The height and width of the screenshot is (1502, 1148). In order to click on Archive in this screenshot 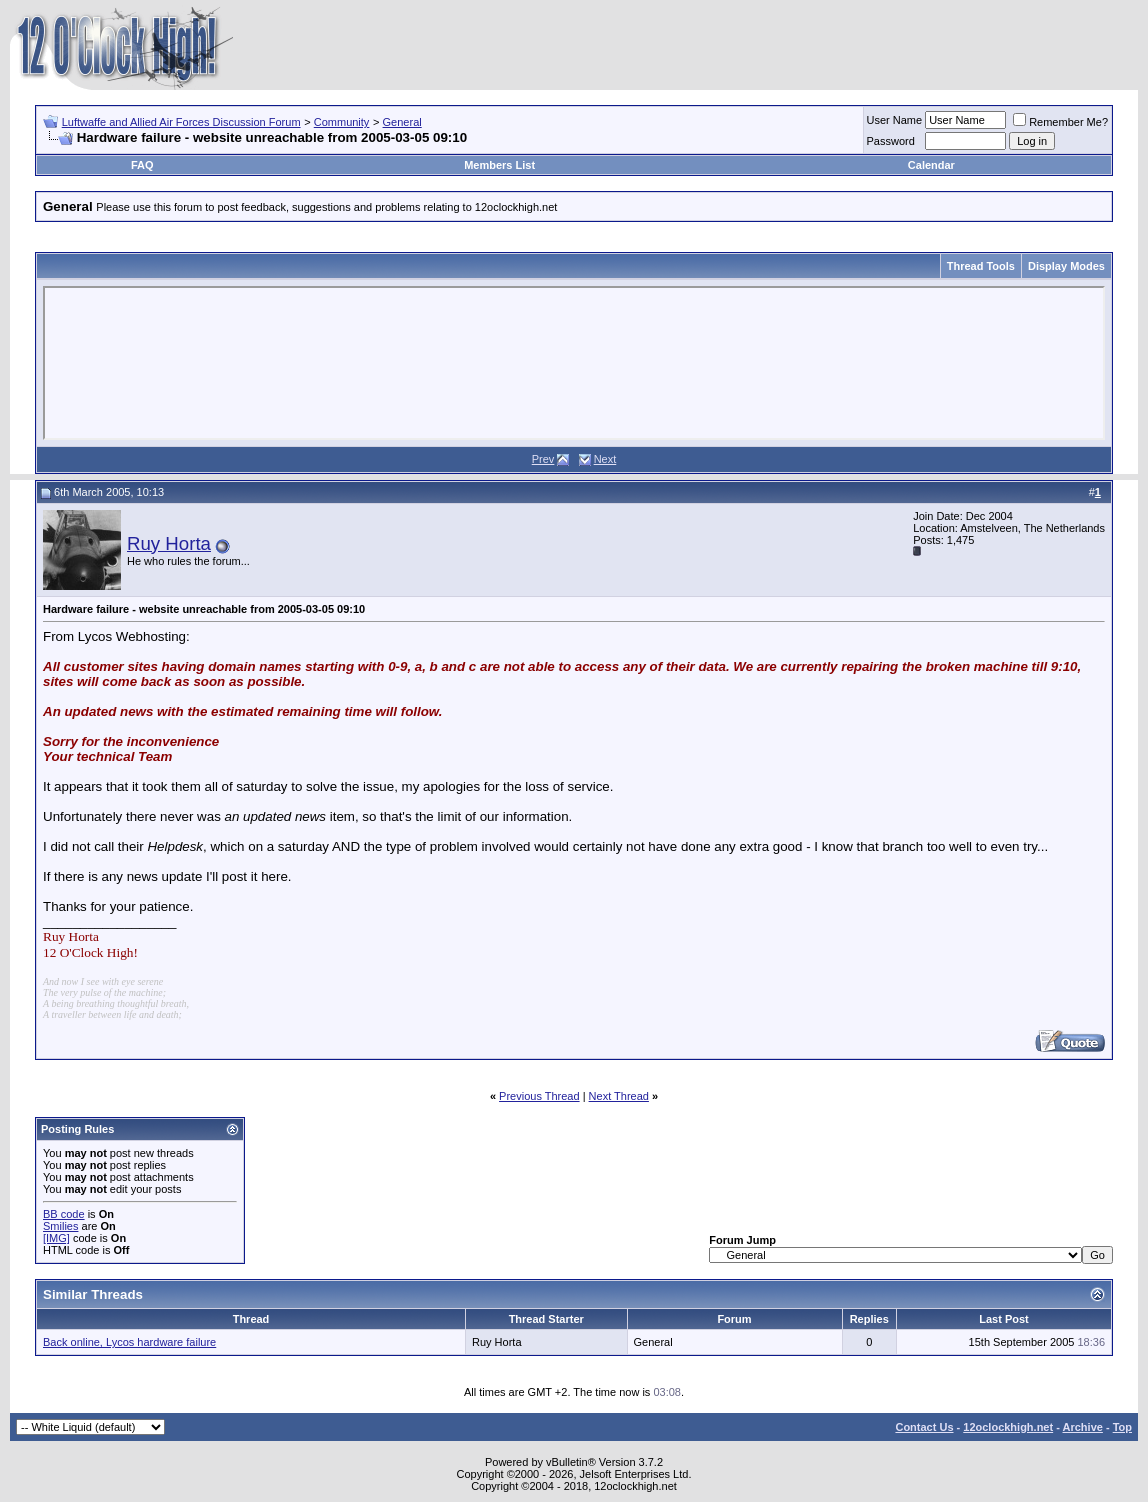, I will do `click(1083, 1427)`.